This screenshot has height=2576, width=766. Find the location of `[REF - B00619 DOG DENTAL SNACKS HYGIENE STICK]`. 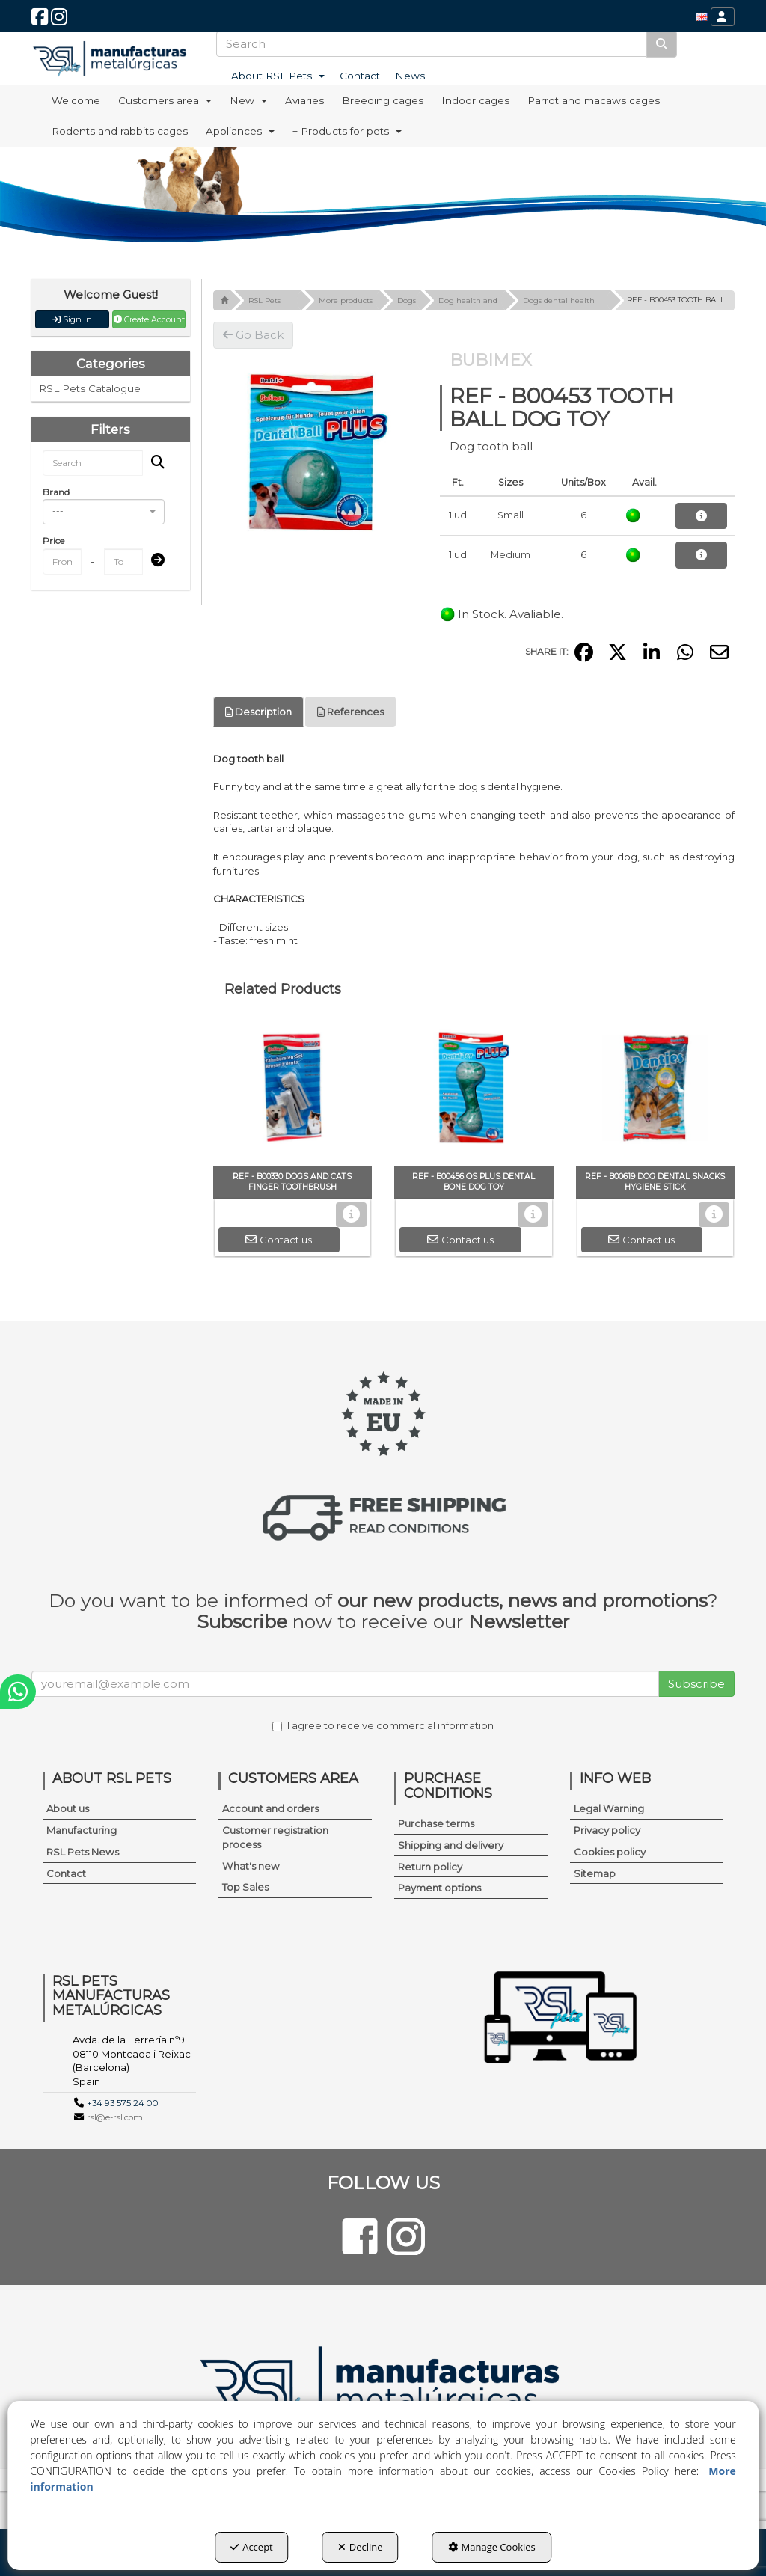

[REF - B00619 DOG DENTAL SNACKS HYGIENE STICK] is located at coordinates (655, 1091).